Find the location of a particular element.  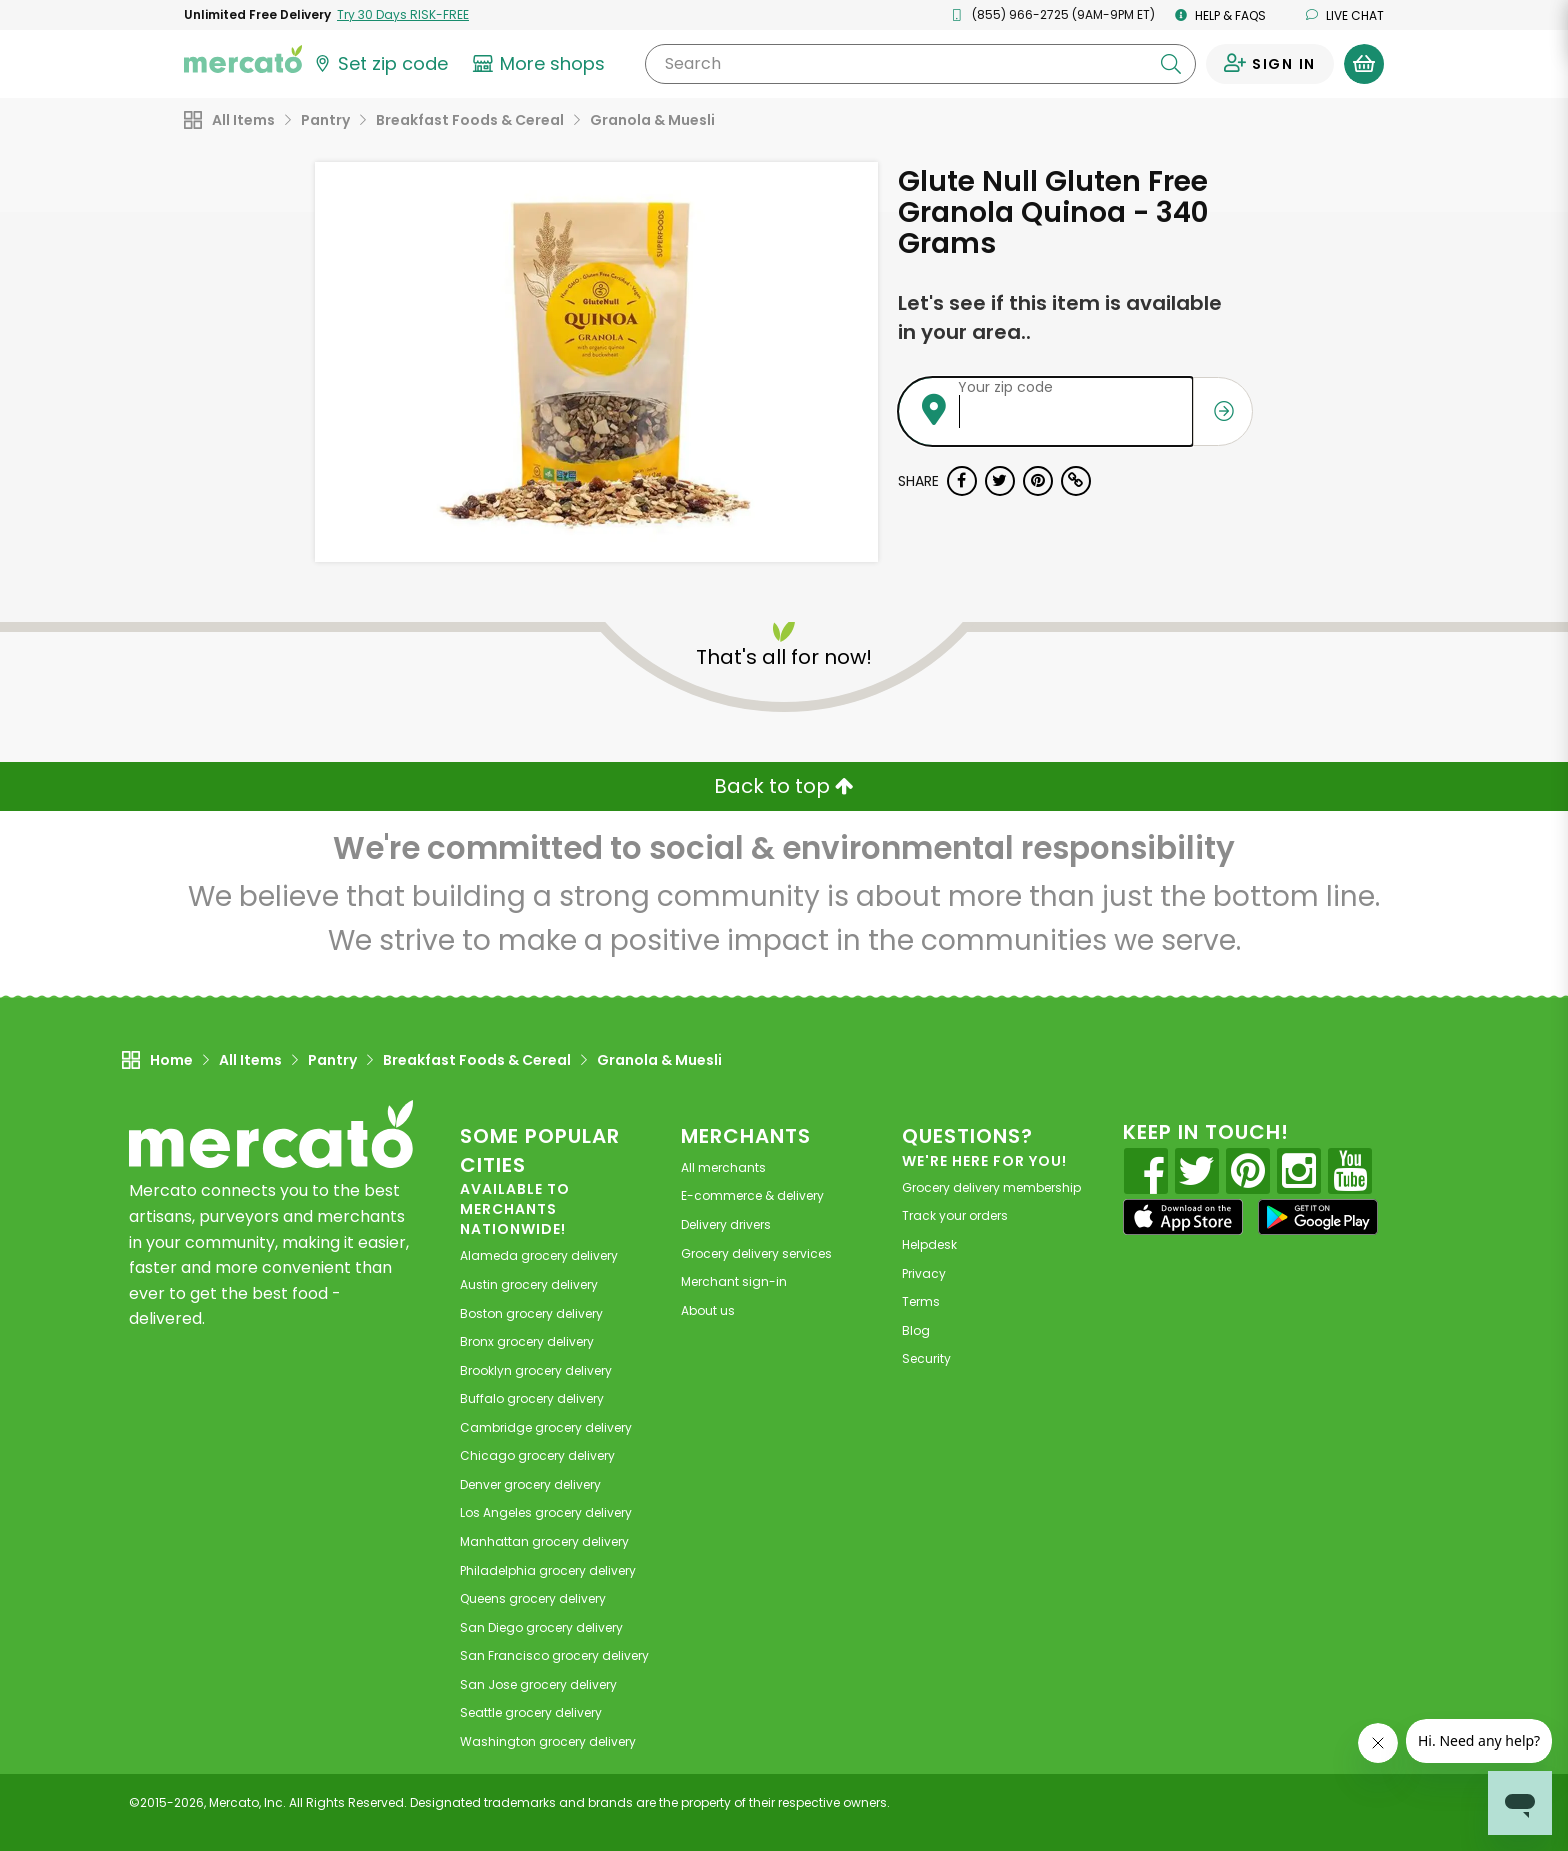

[Go to the Mercato home page] is located at coordinates (243, 58).